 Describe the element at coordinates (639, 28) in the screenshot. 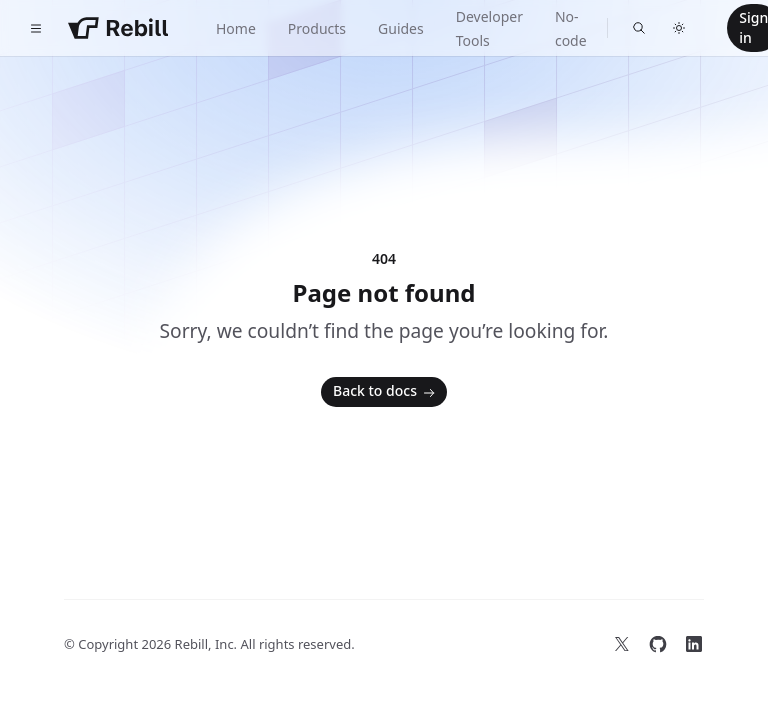

I see `[Find something...]` at that location.